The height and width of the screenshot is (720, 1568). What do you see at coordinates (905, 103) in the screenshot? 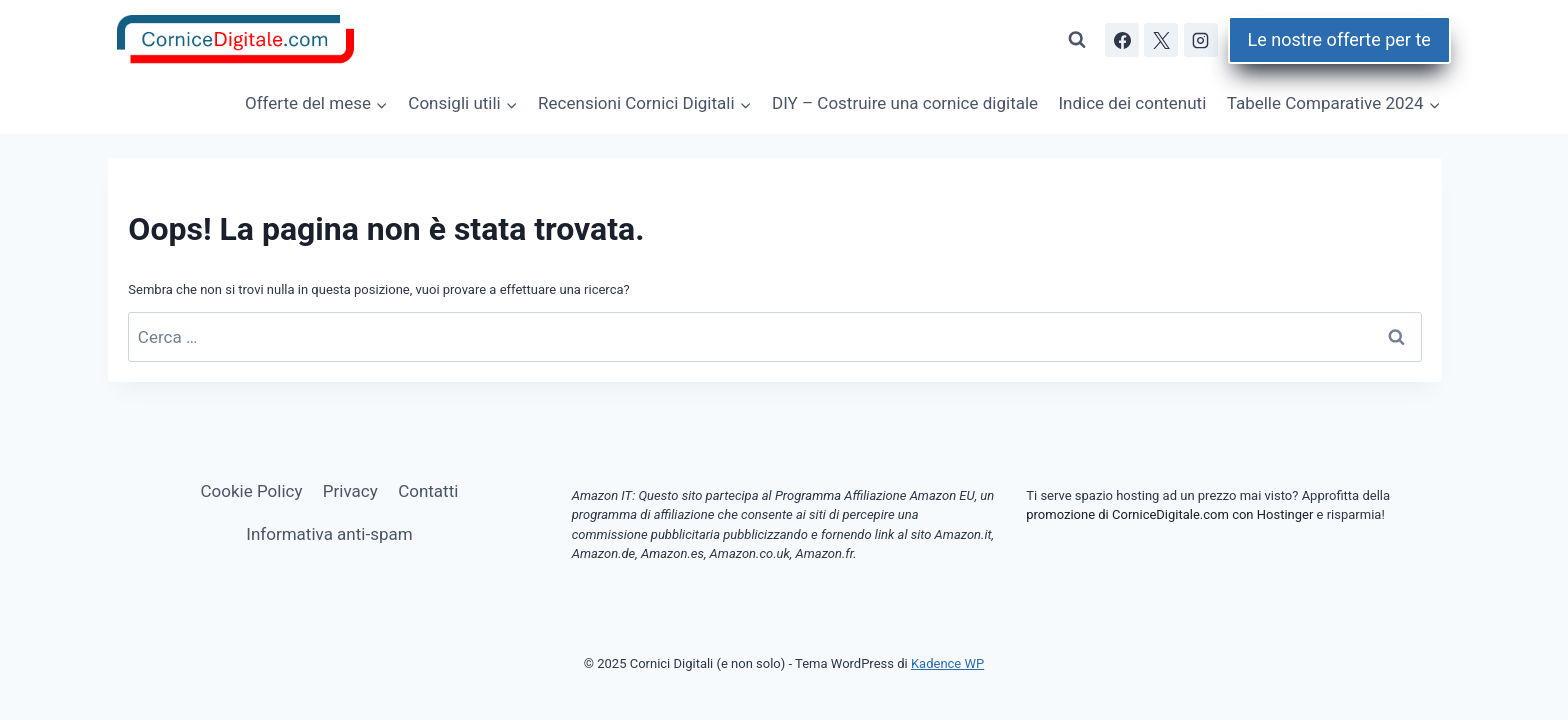
I see `DIY – Costruire una cornice digitale` at bounding box center [905, 103].